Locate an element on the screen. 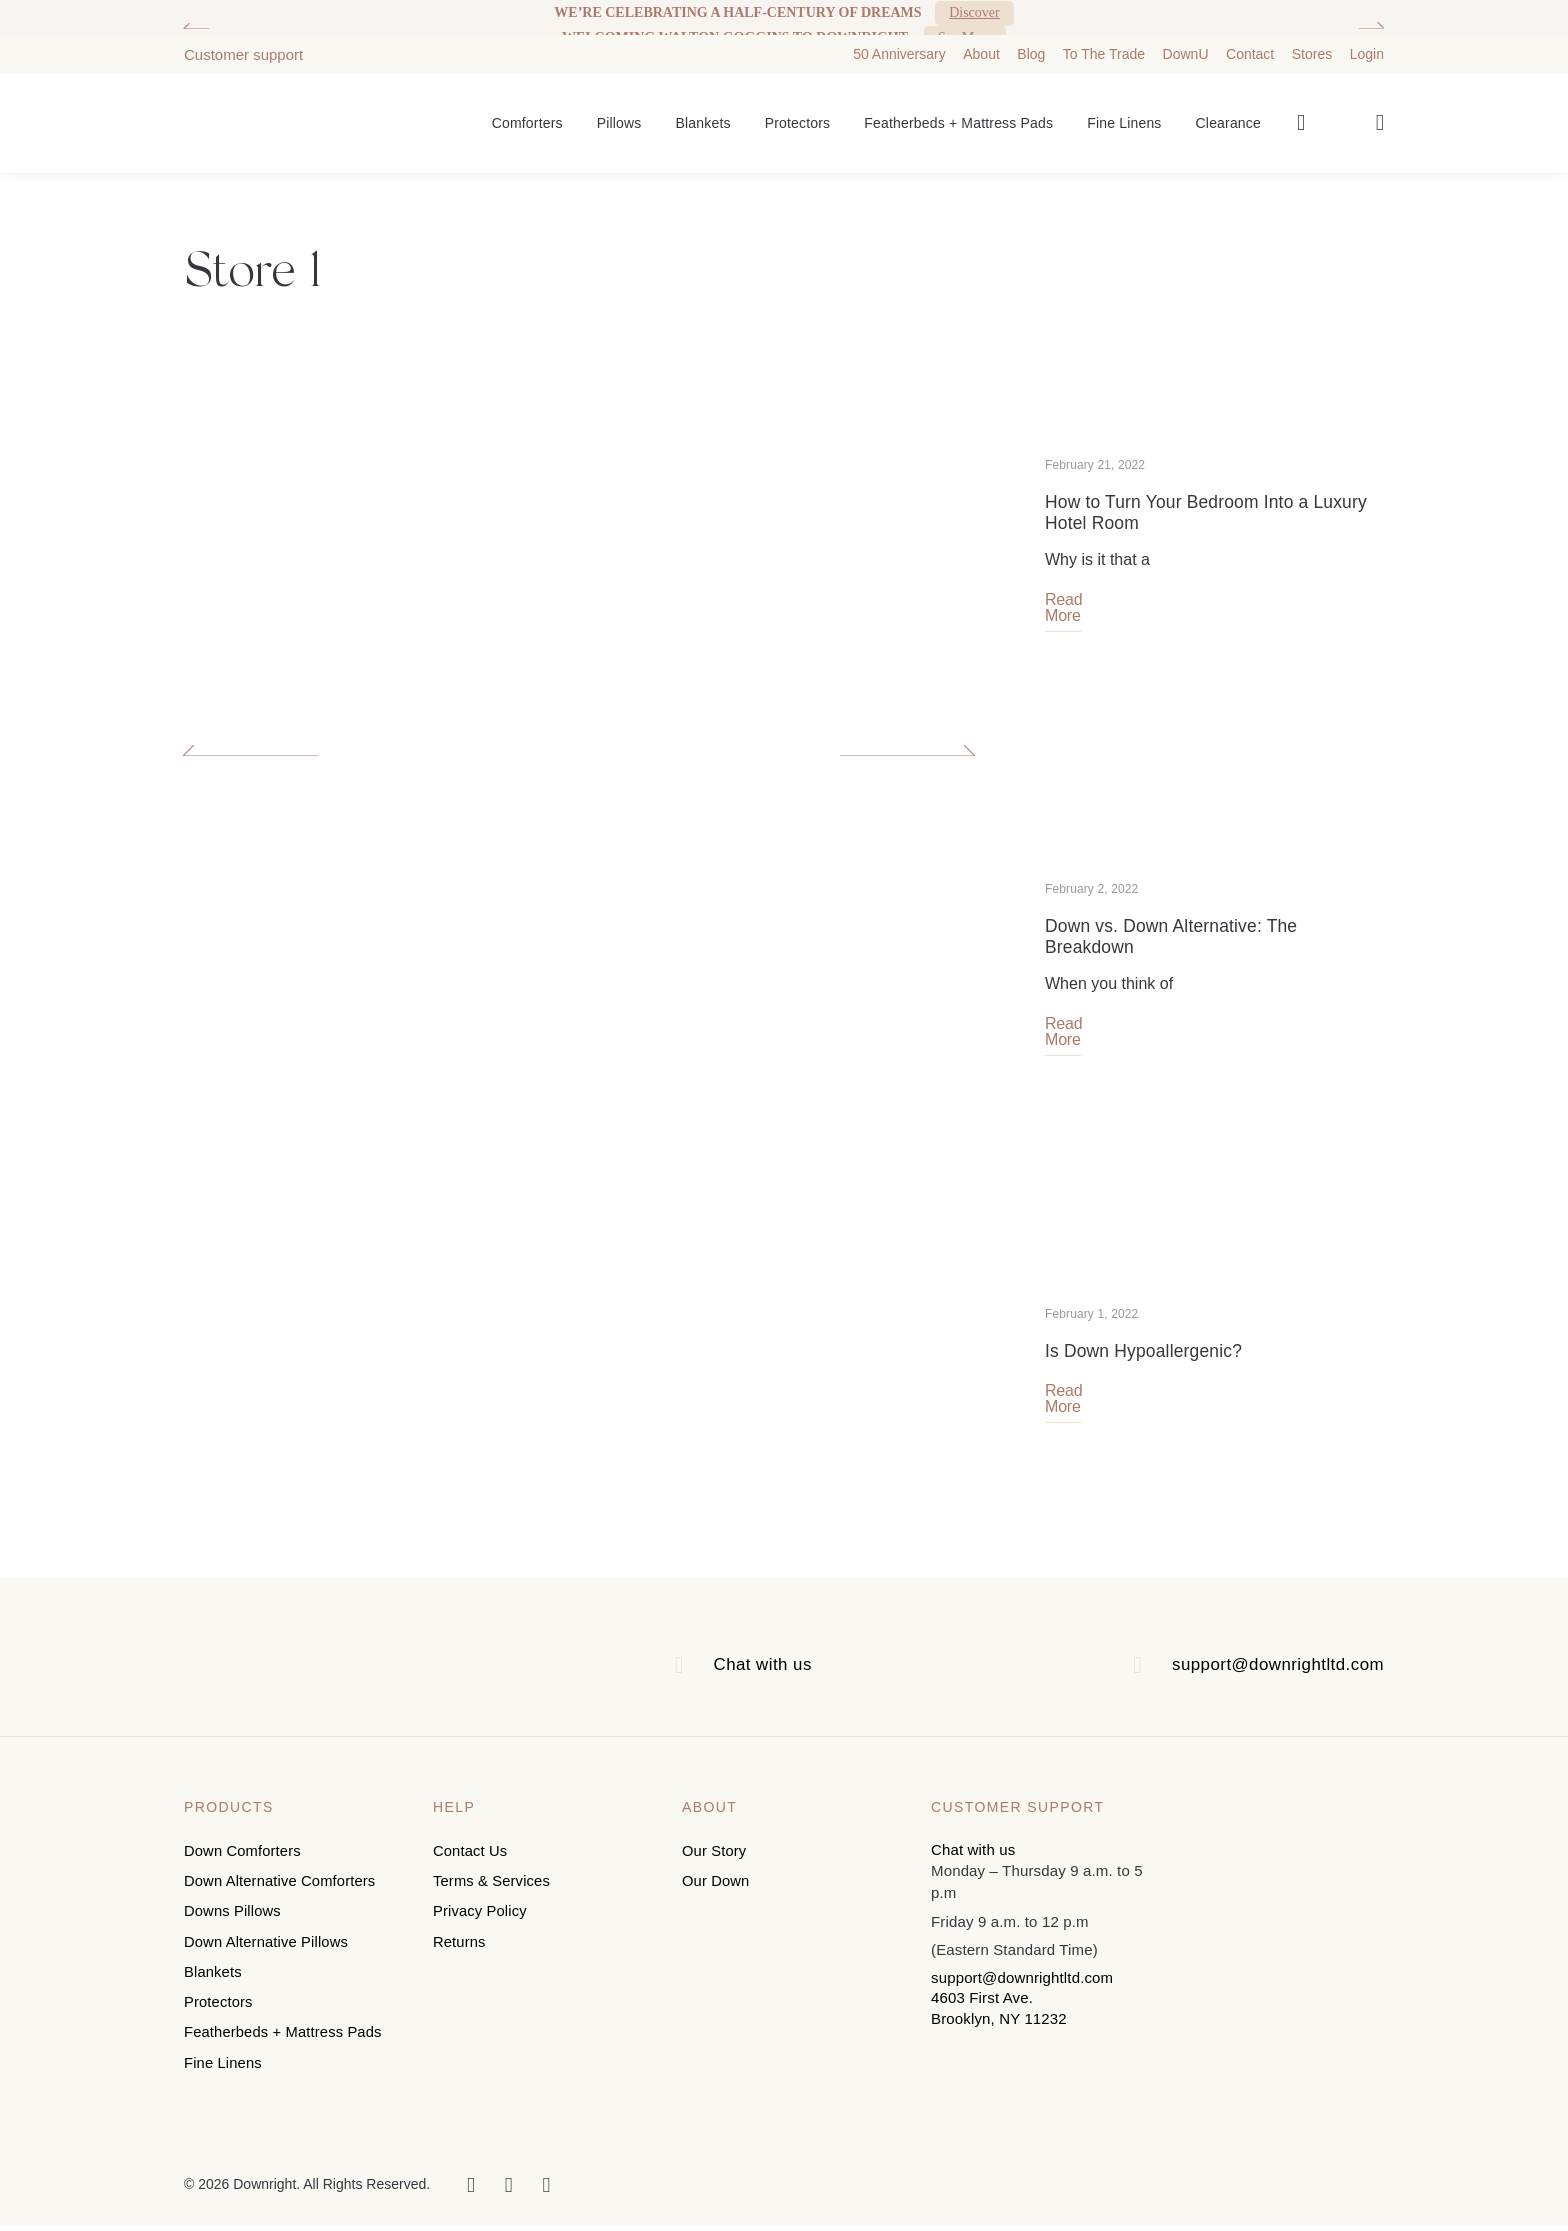  To The Trade is located at coordinates (1104, 47).